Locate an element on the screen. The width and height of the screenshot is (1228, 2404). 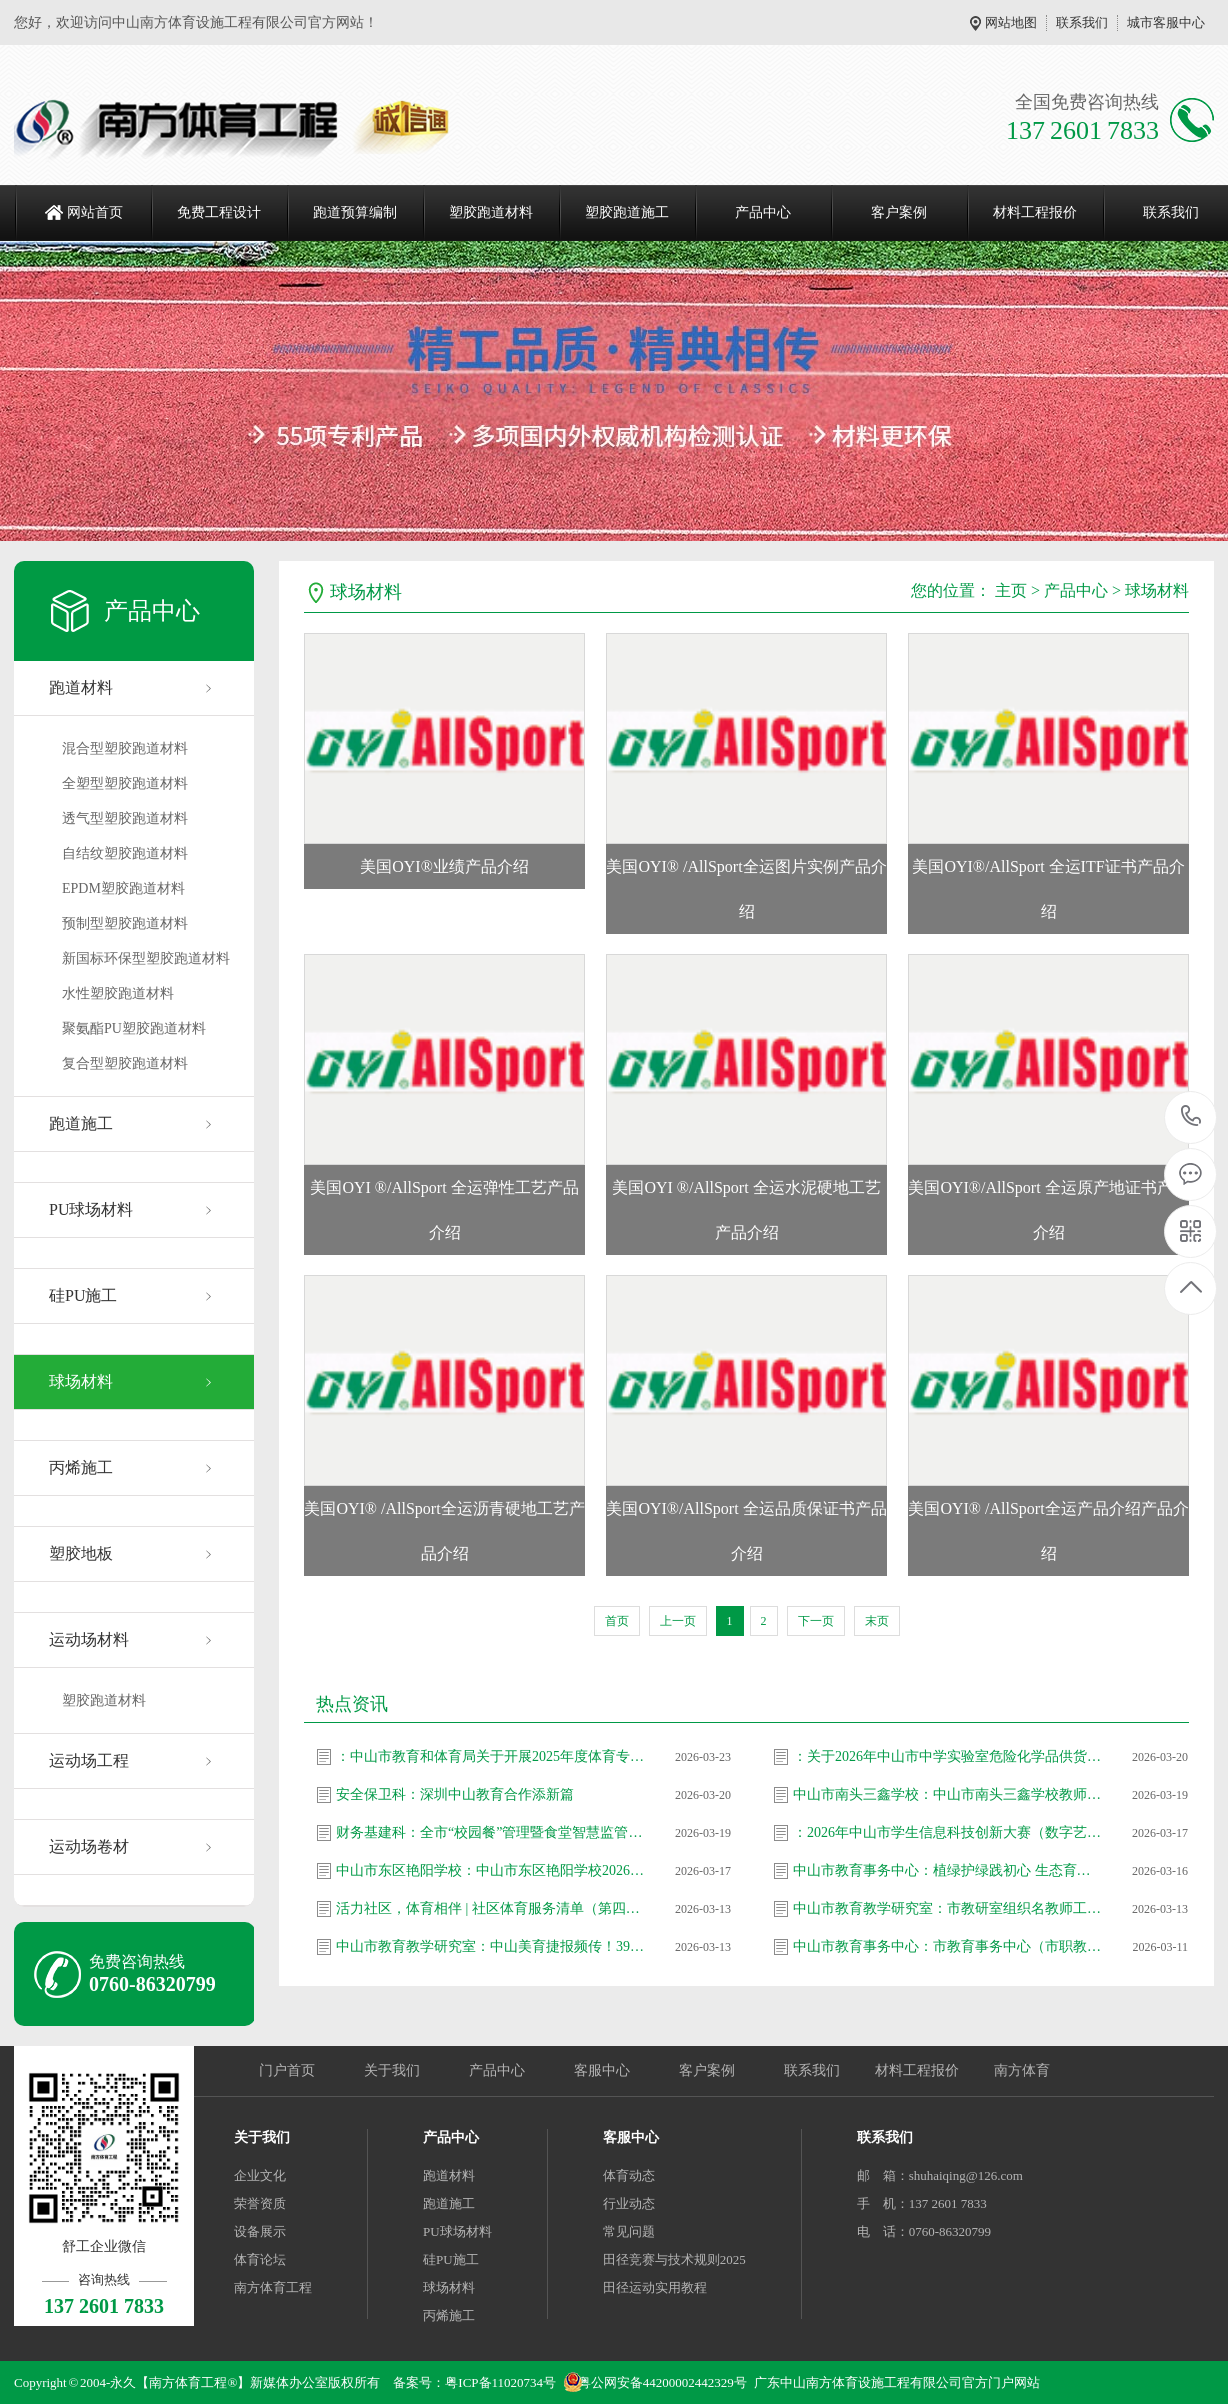
混合型塑胶跑道材料 is located at coordinates (125, 748).